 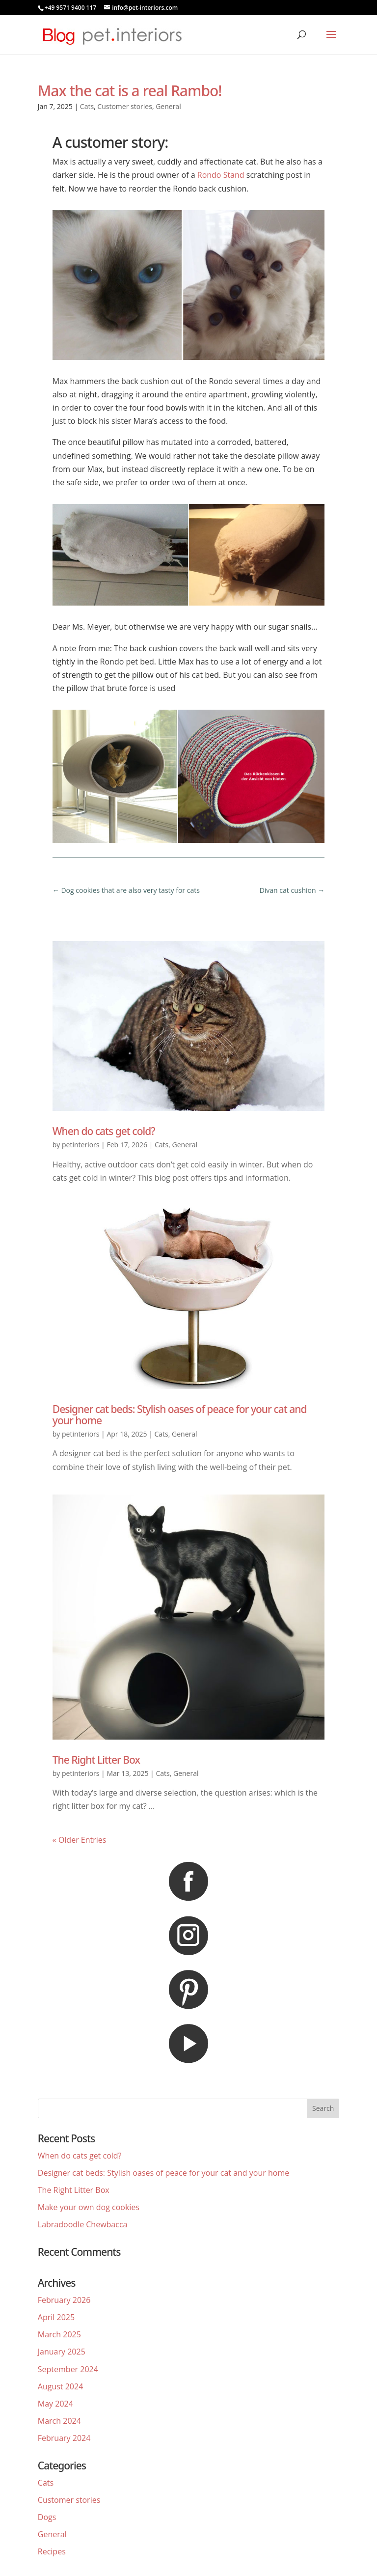 What do you see at coordinates (180, 1414) in the screenshot?
I see `Designer cat beds: Stylish oases of peace for your cat and your home` at bounding box center [180, 1414].